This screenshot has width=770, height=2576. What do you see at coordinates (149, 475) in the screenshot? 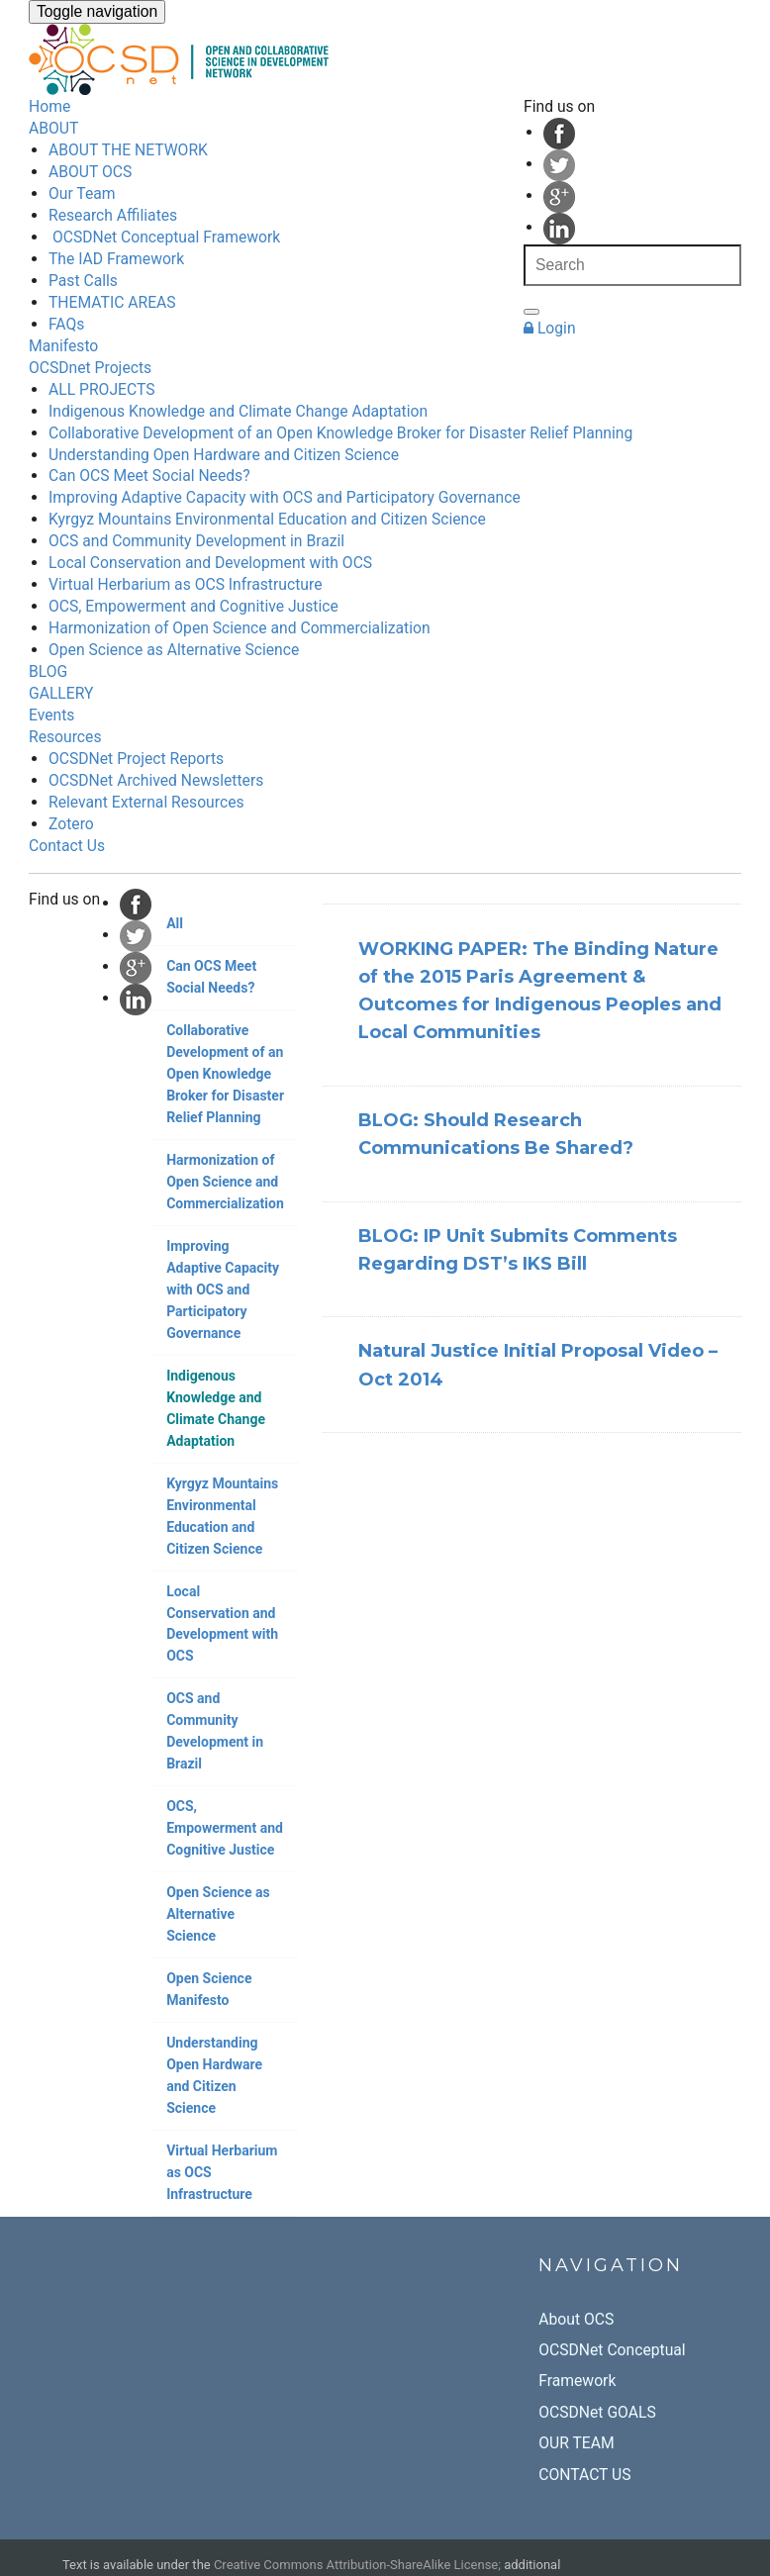
I see `Can OCS Meet Social Needs?` at bounding box center [149, 475].